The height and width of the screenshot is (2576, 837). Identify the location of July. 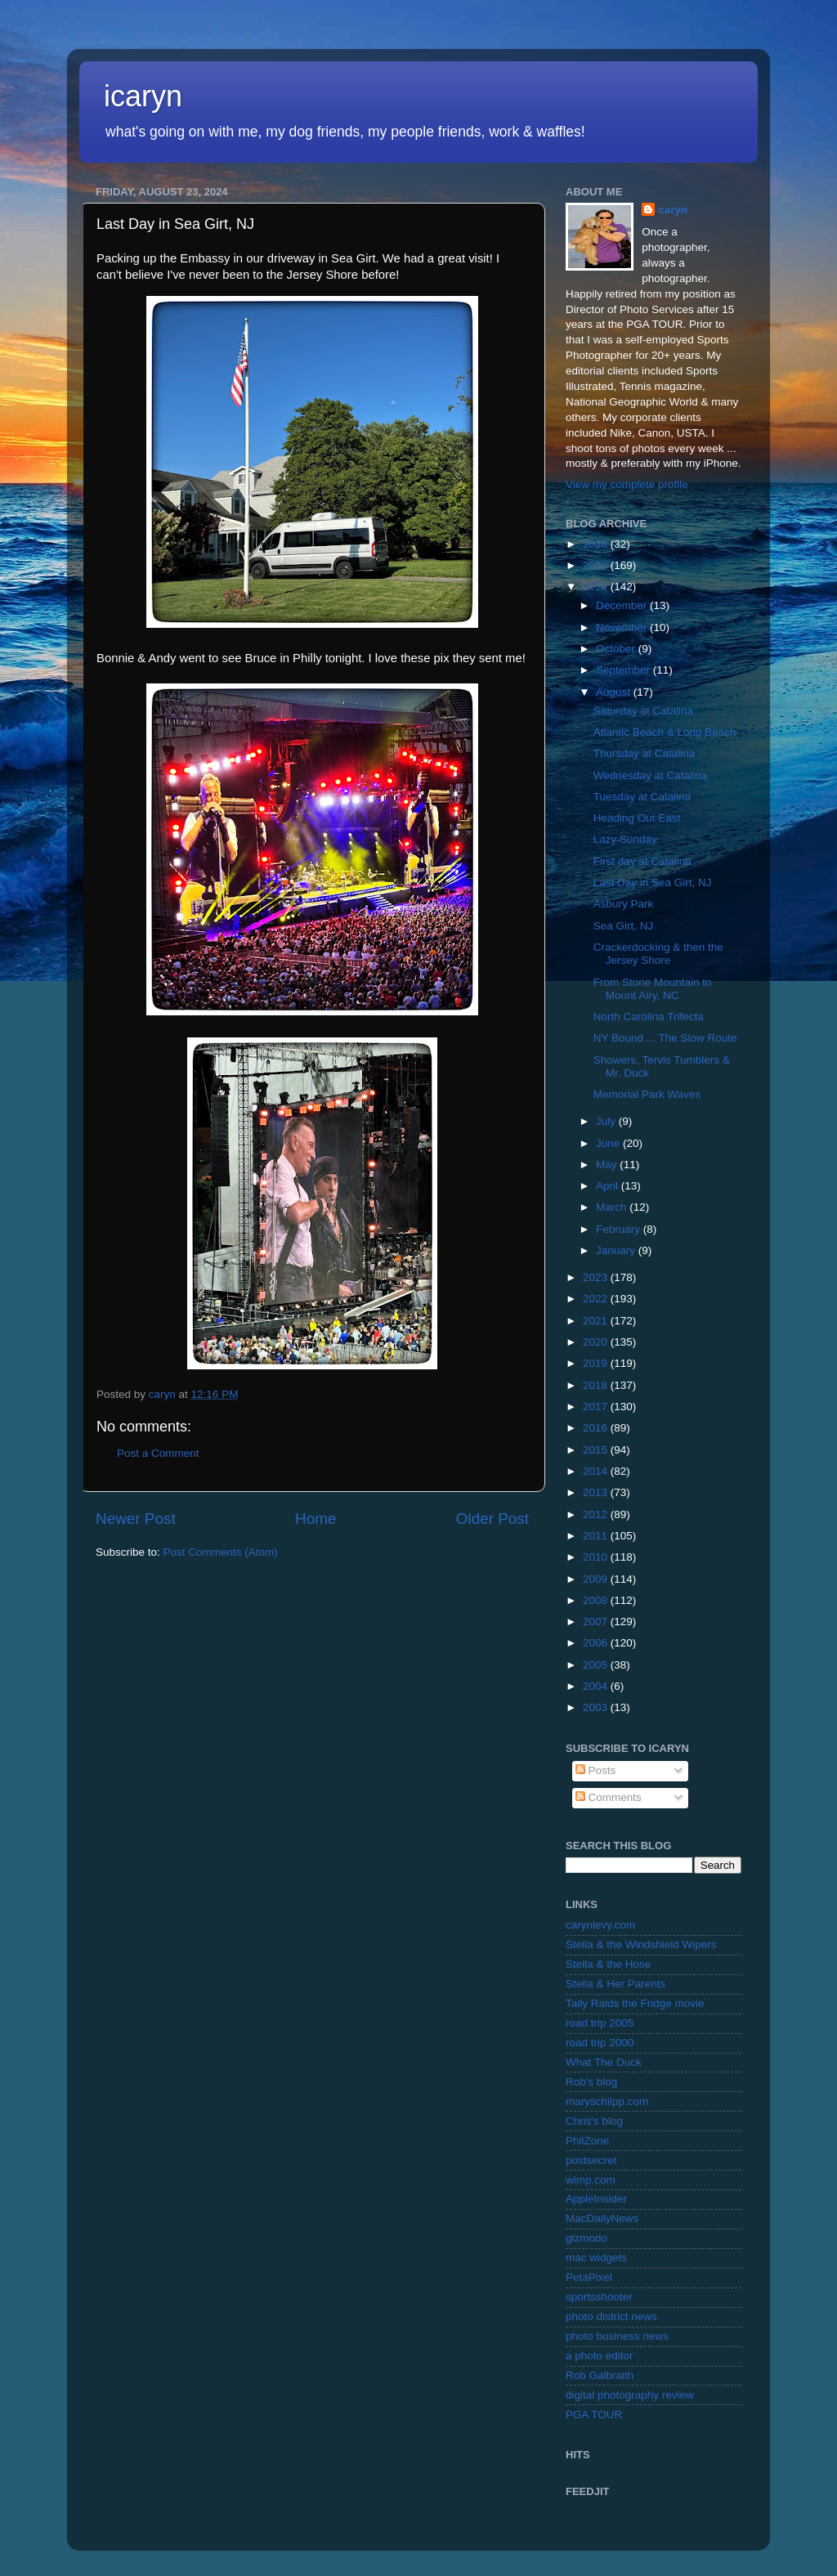
(607, 1121).